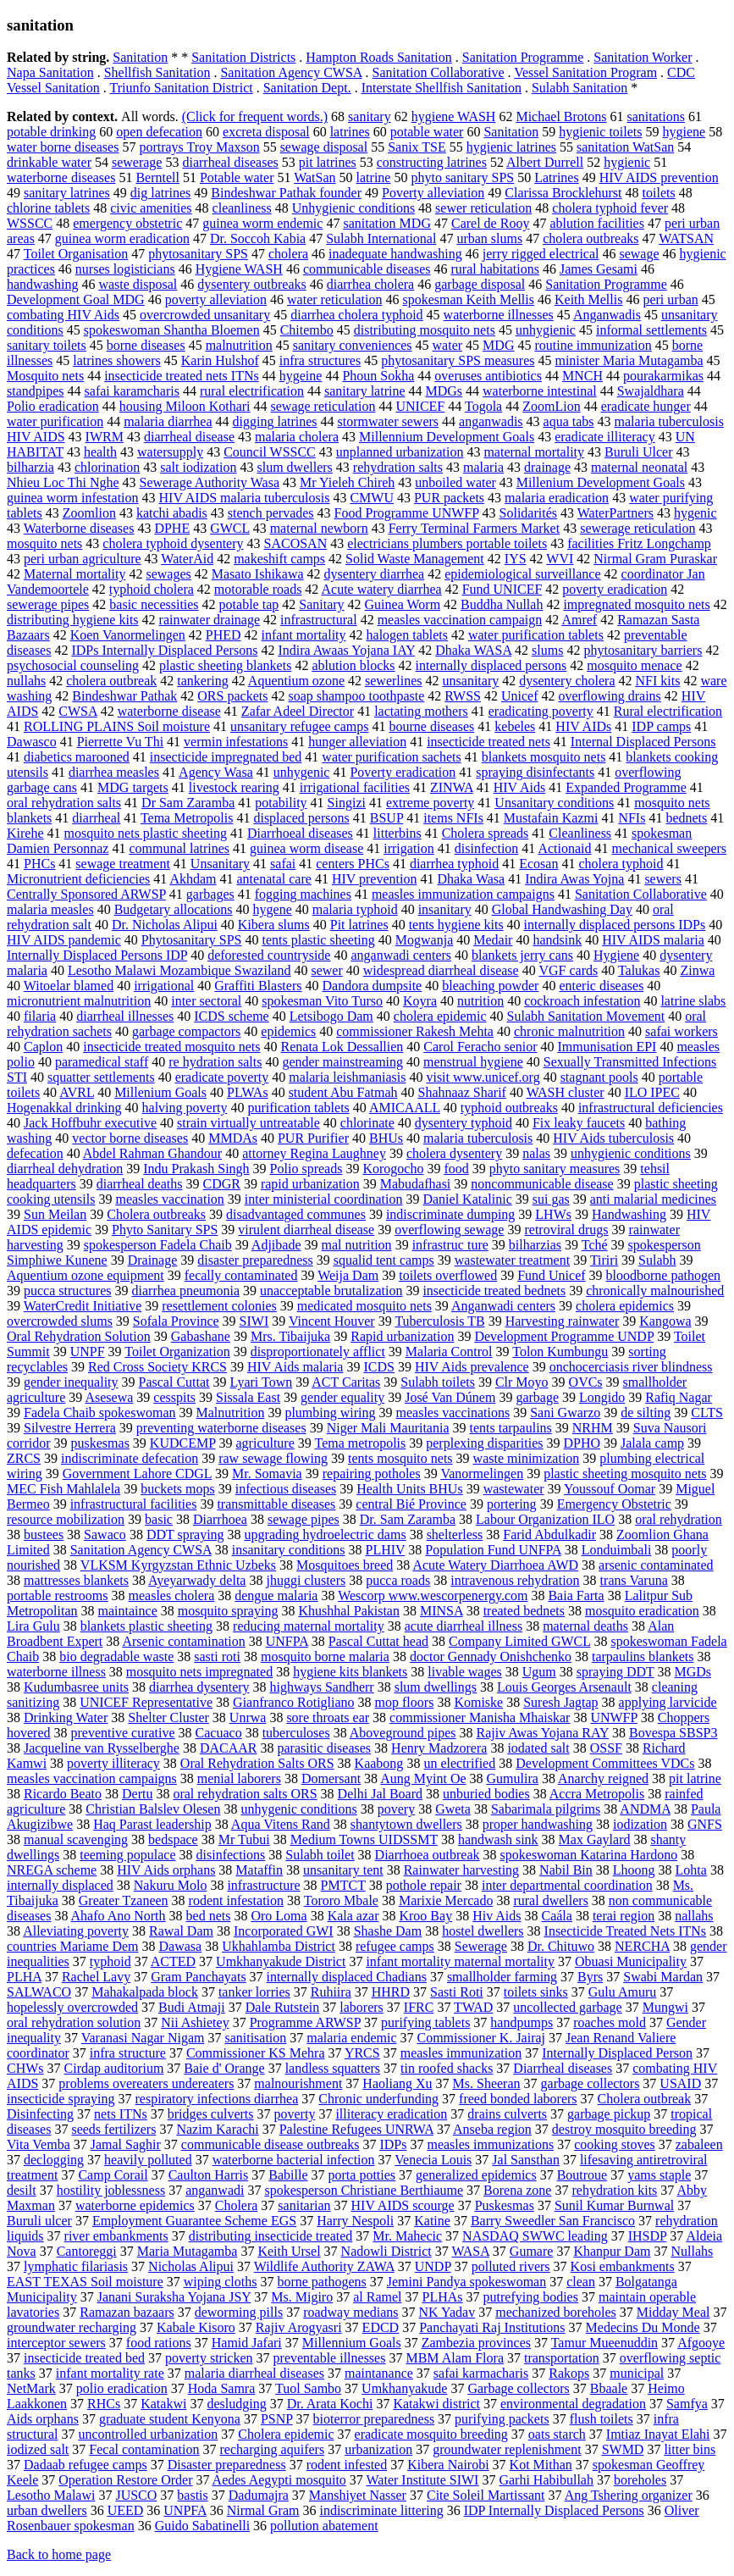  What do you see at coordinates (334, 299) in the screenshot?
I see `water reticulation` at bounding box center [334, 299].